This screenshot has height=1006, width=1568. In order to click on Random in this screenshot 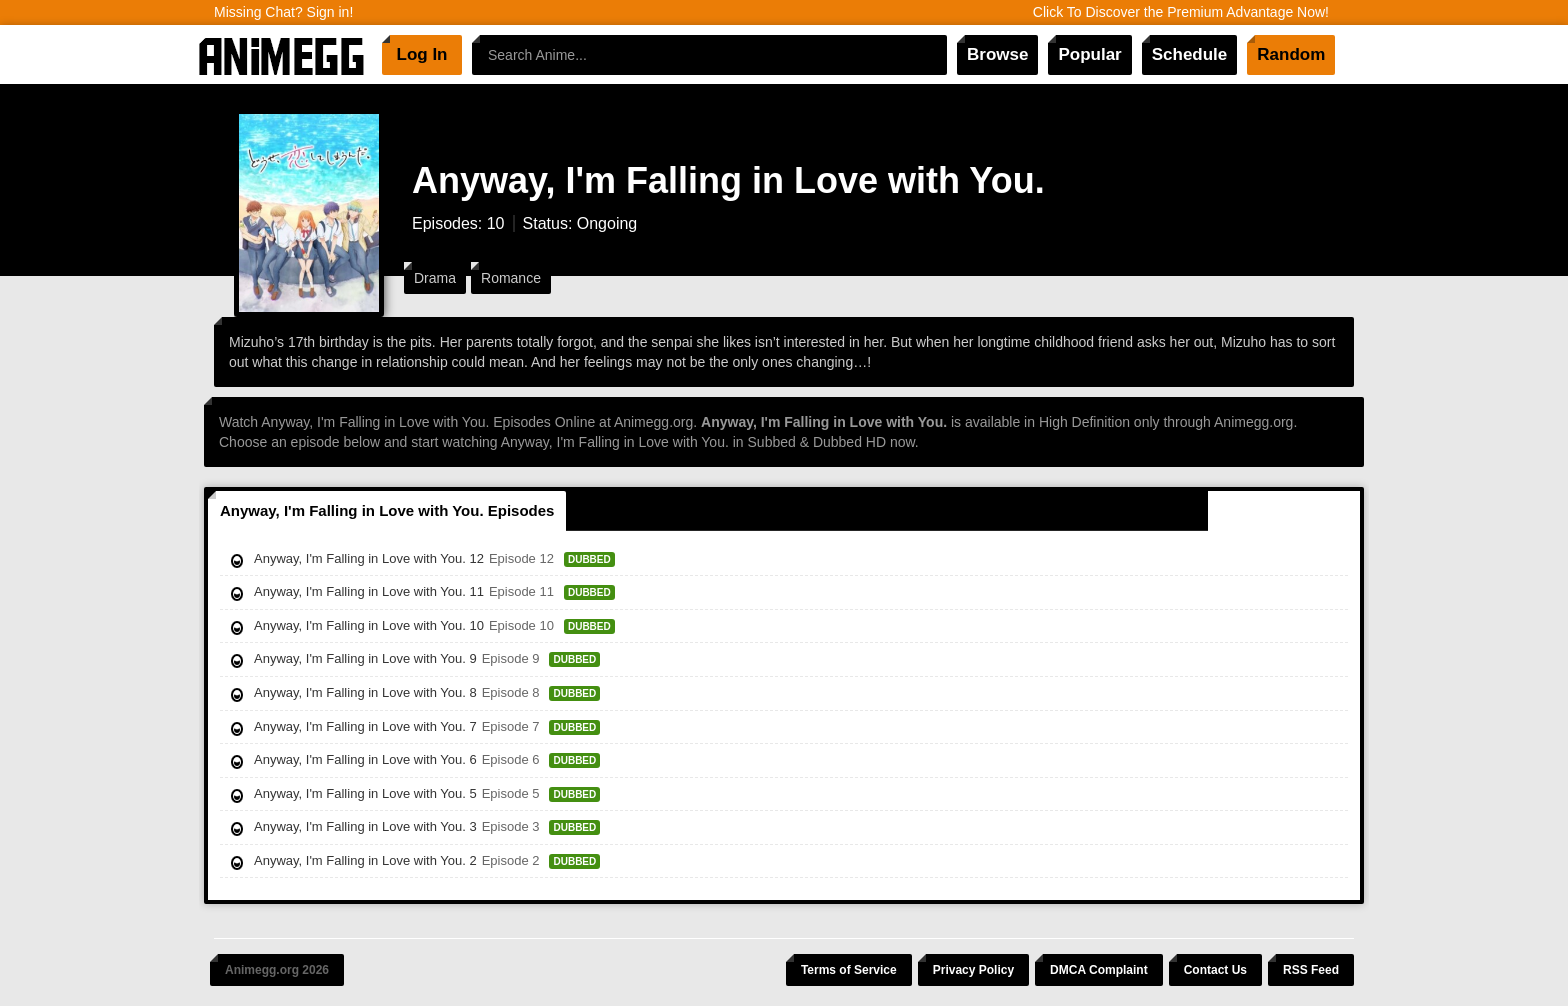, I will do `click(1291, 54)`.